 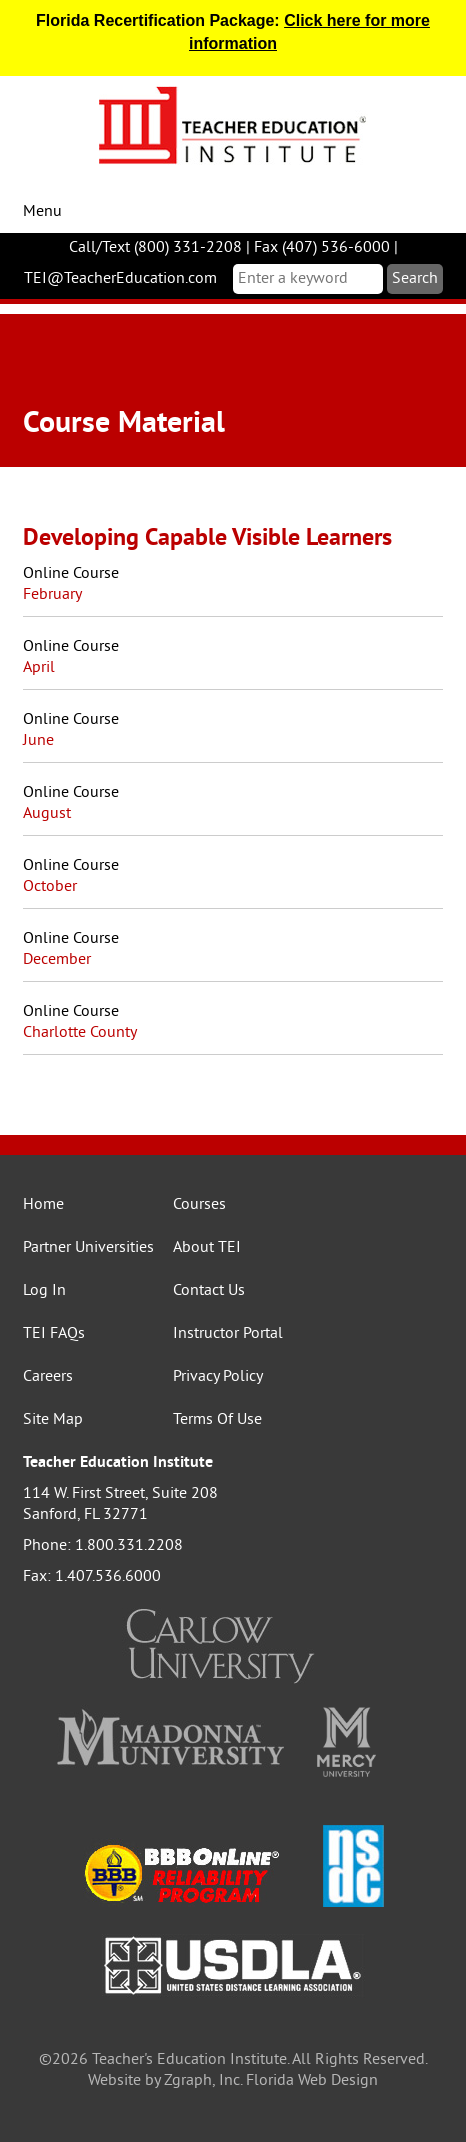 What do you see at coordinates (217, 1420) in the screenshot?
I see `Terms Of Use` at bounding box center [217, 1420].